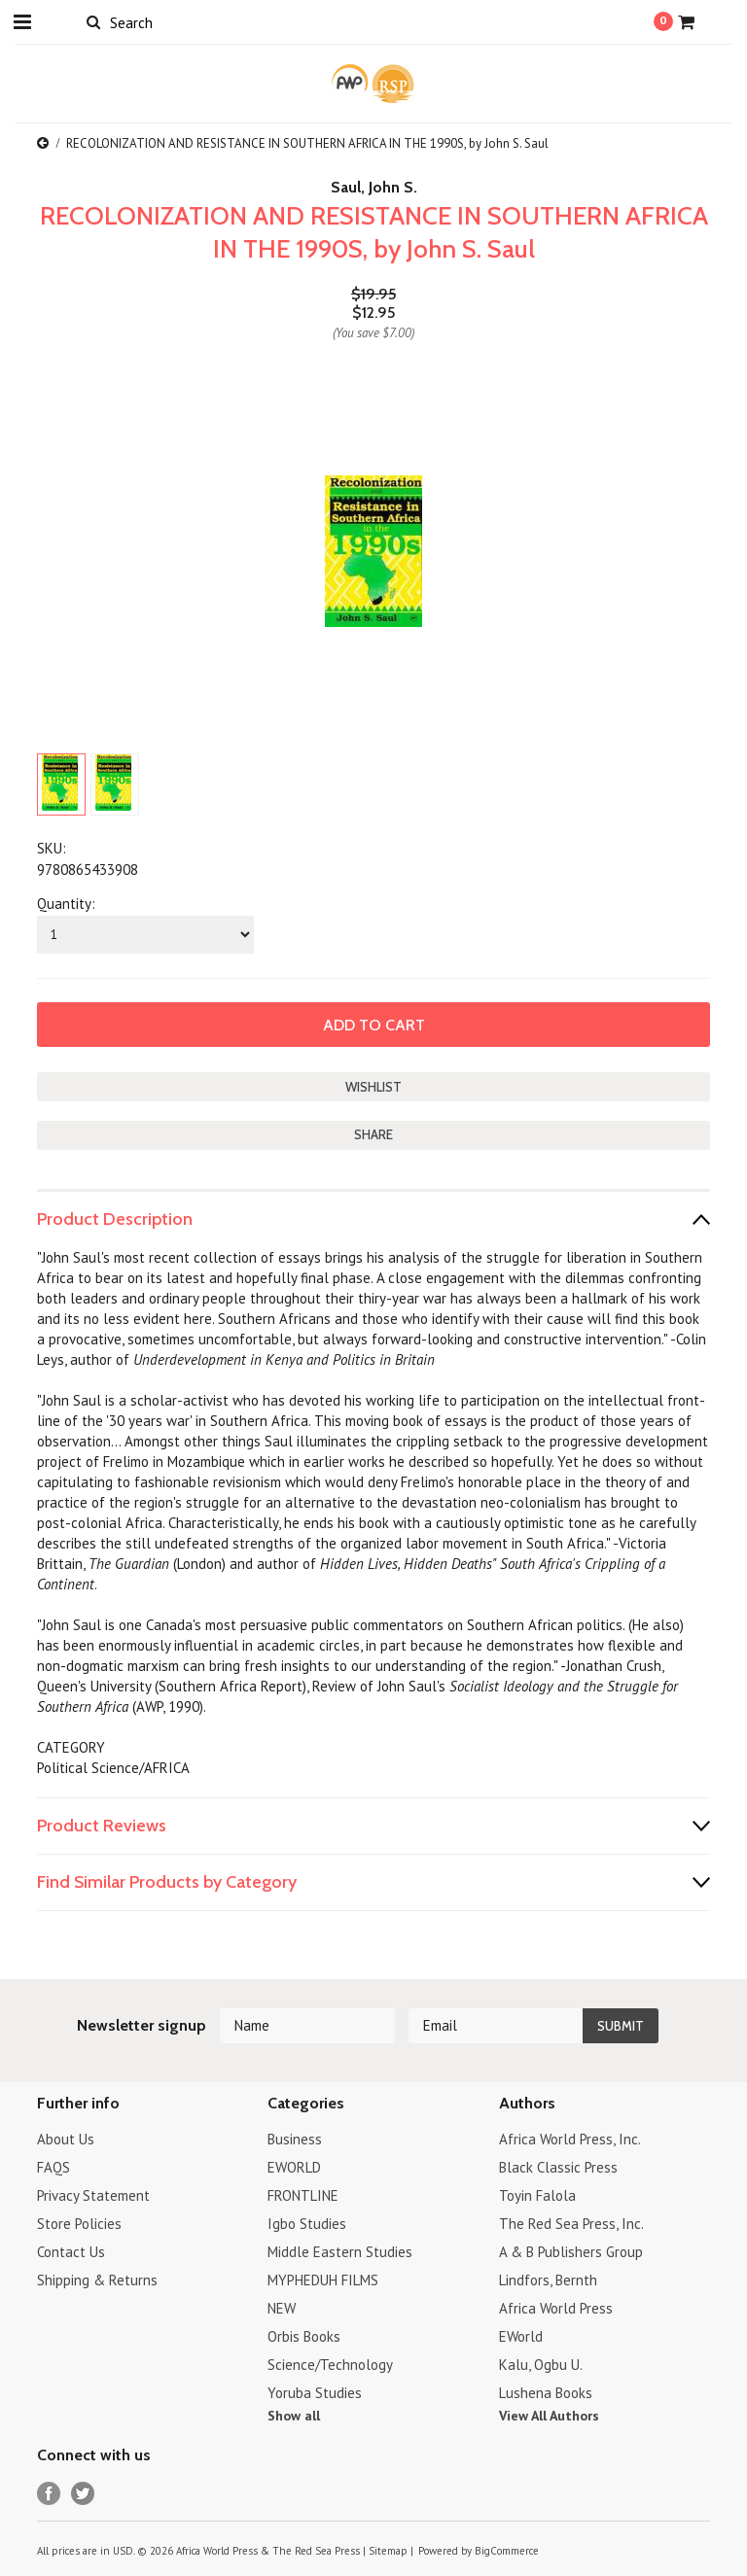  What do you see at coordinates (49, 2494) in the screenshot?
I see `Facebook` at bounding box center [49, 2494].